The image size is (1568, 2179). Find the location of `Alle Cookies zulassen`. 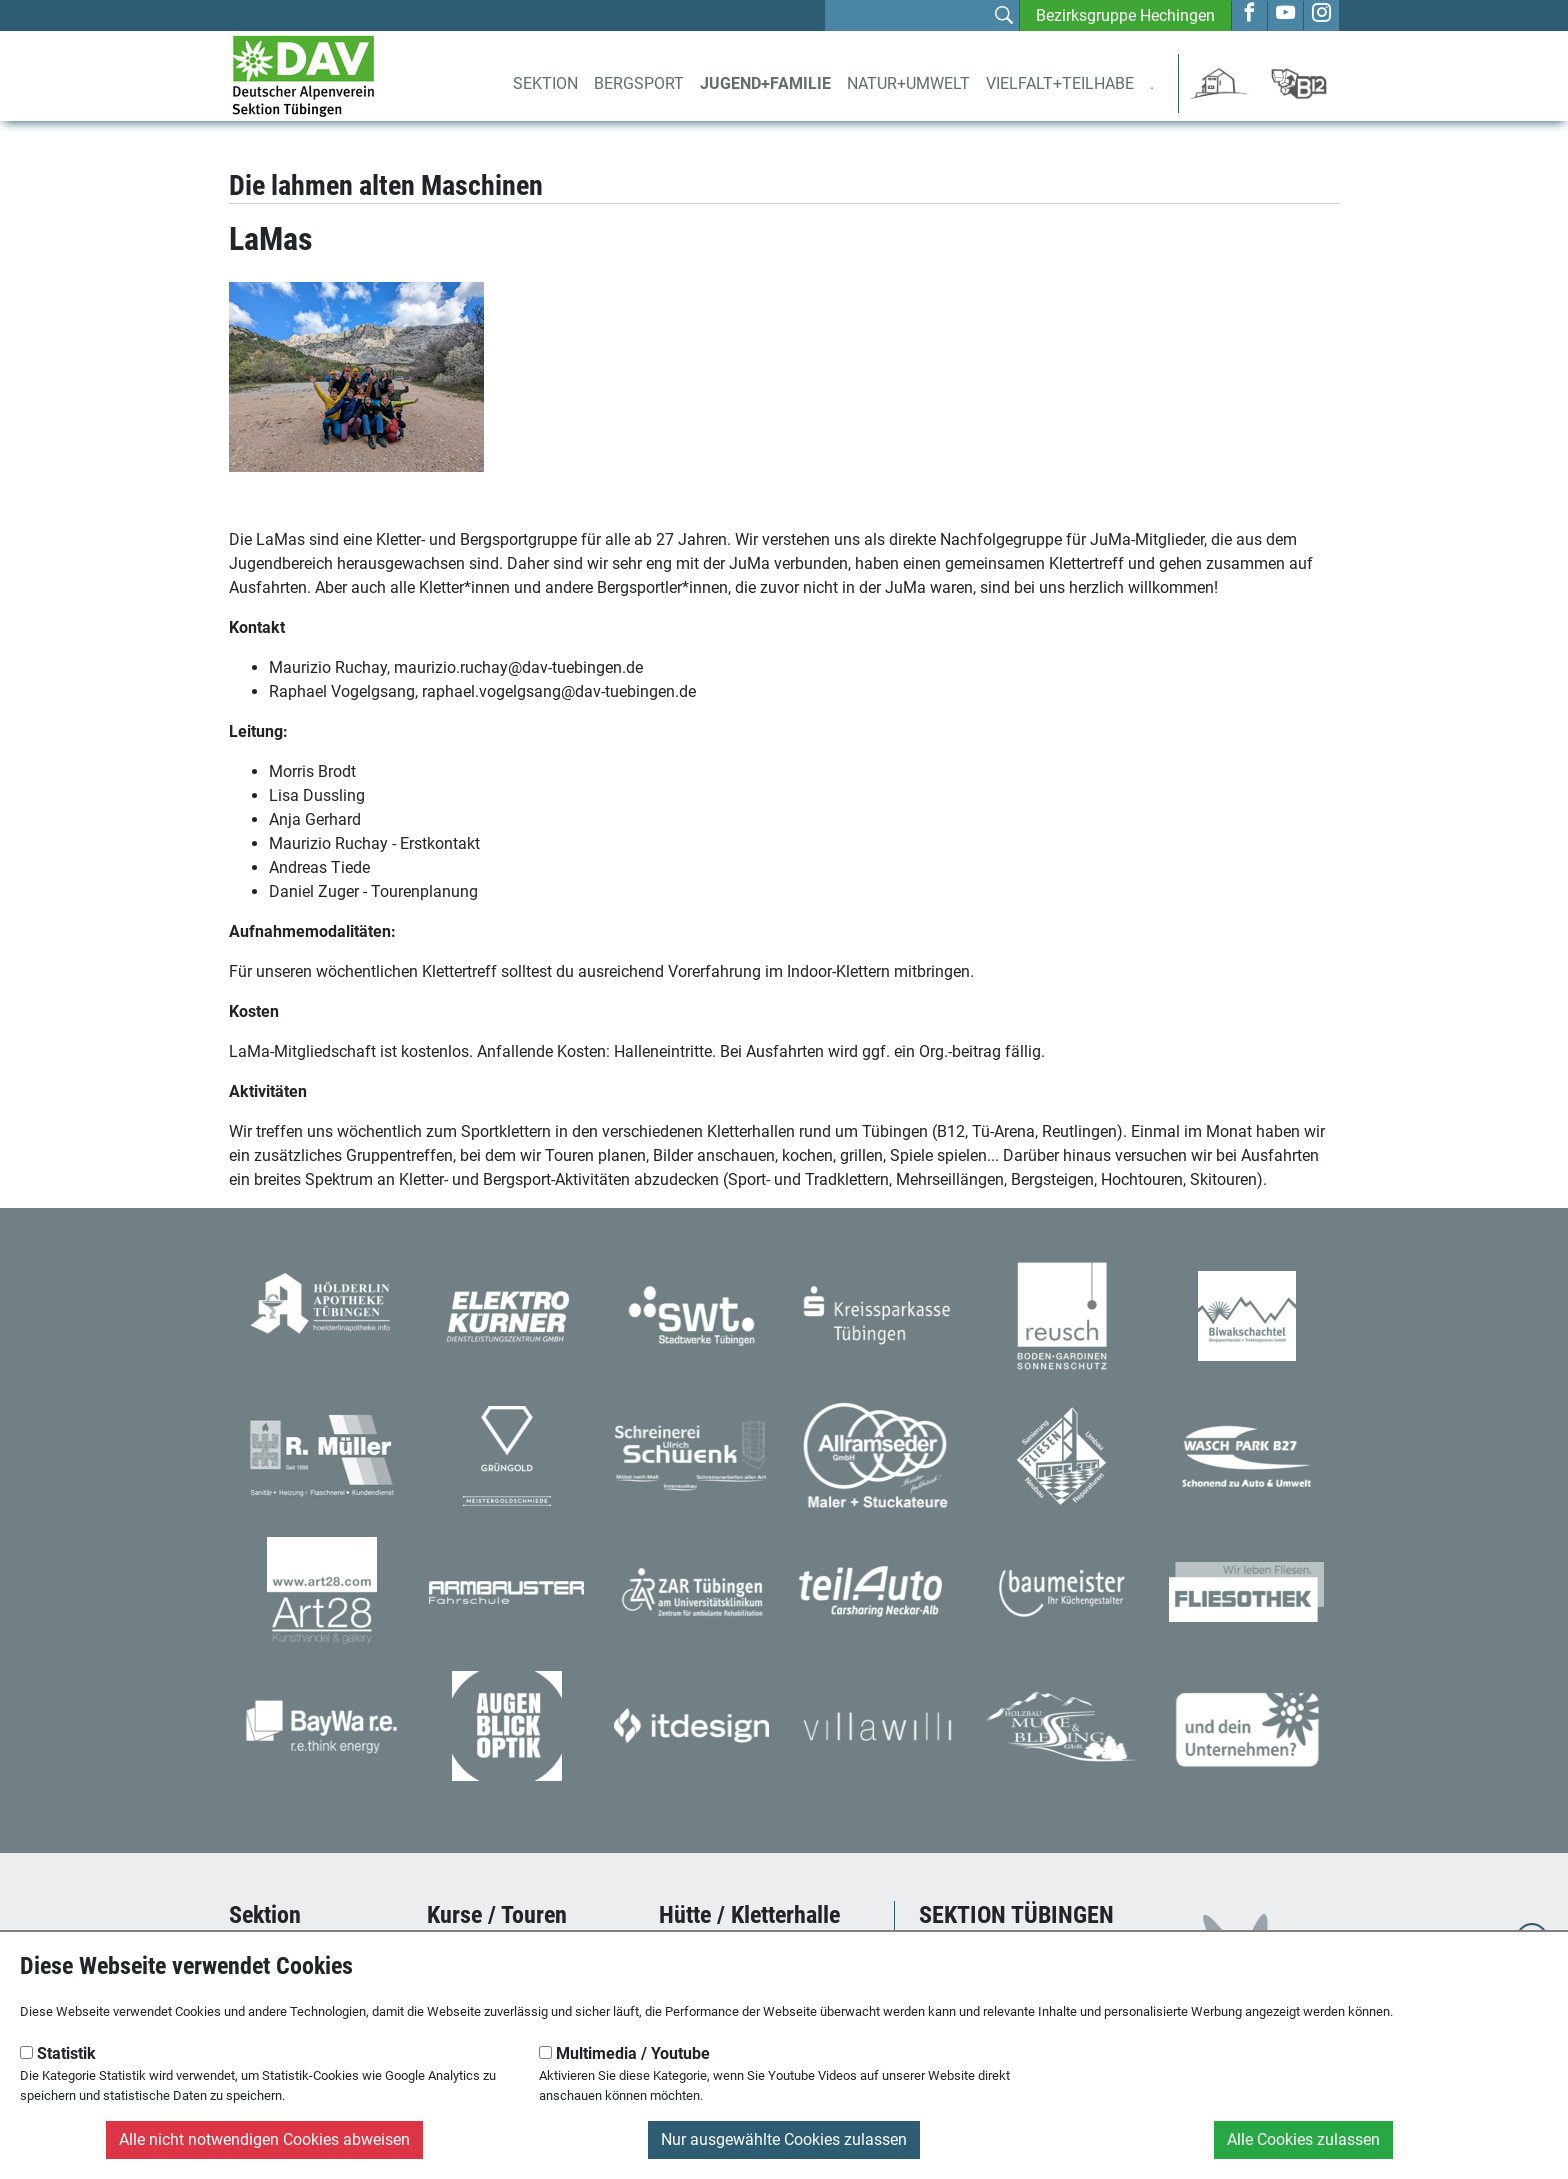

Alle Cookies zulassen is located at coordinates (1303, 2139).